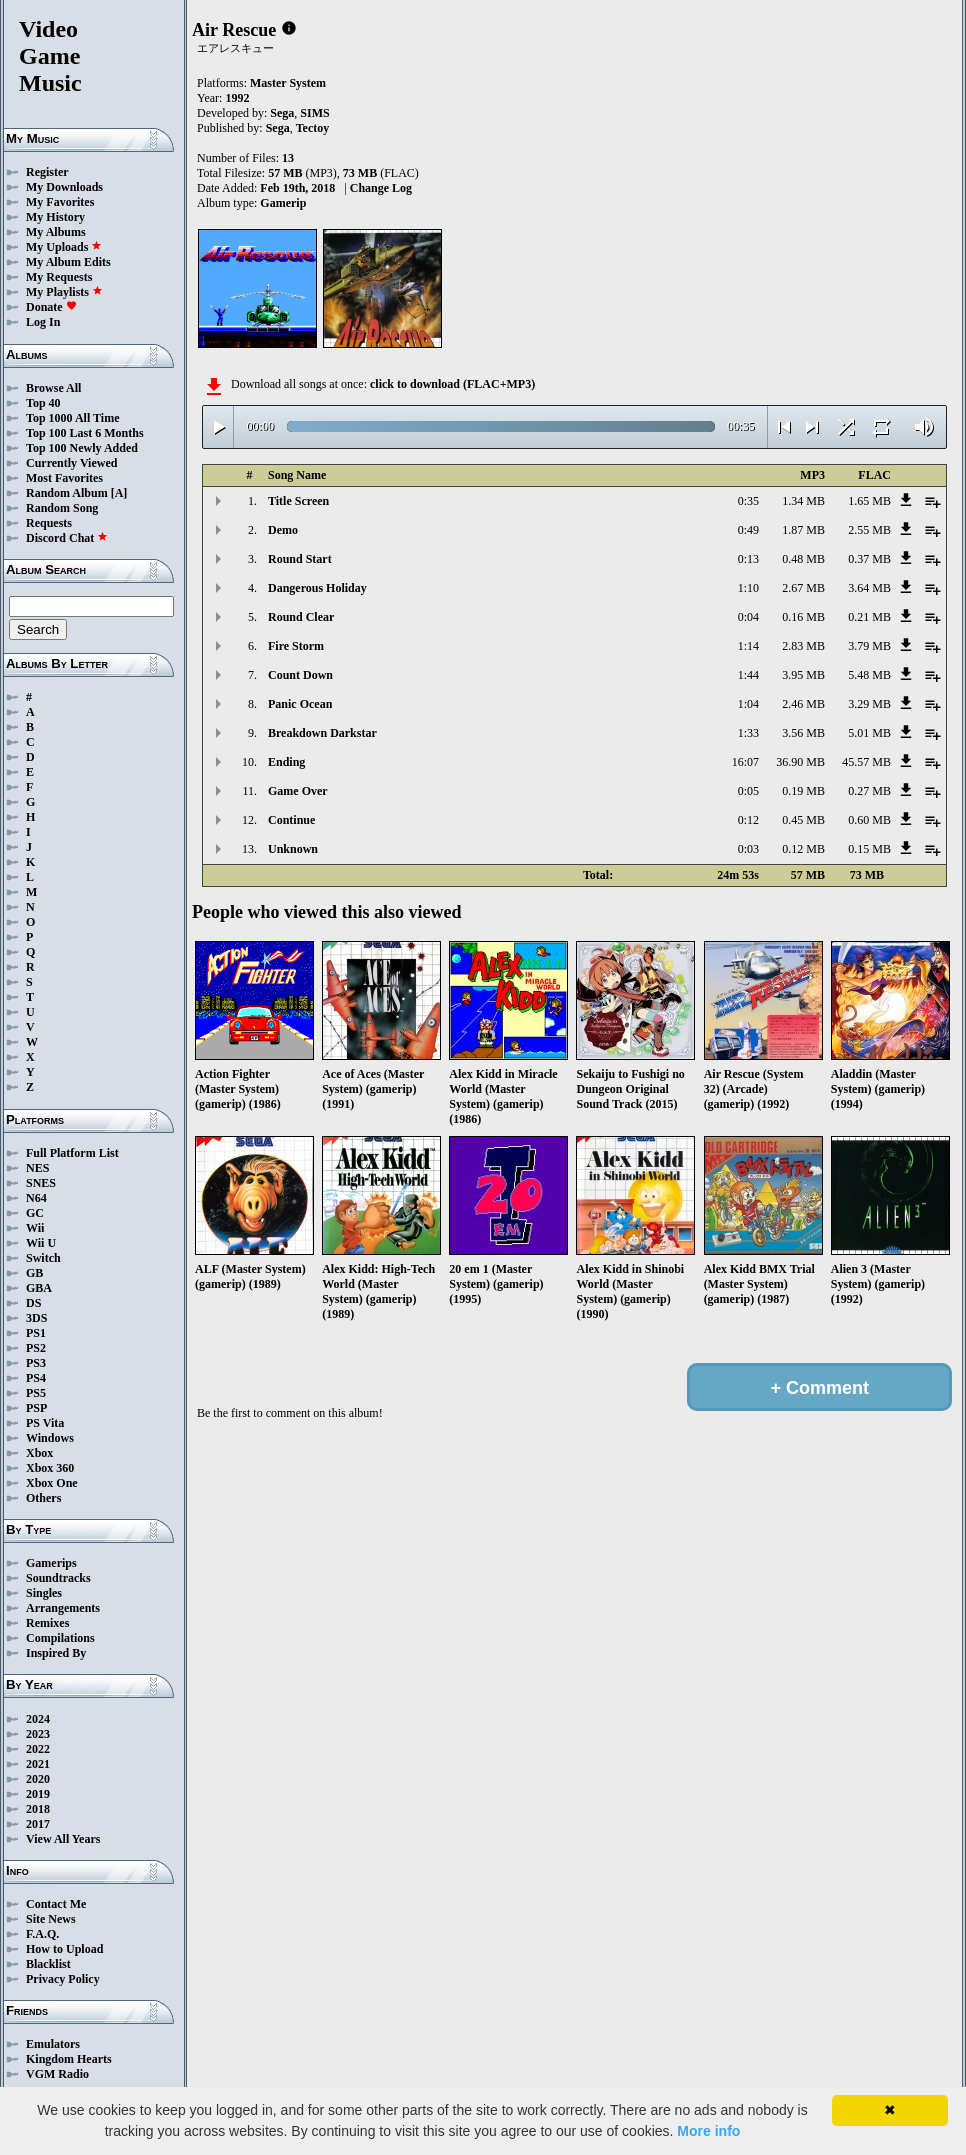 This screenshot has height=2155, width=966. I want to click on Discord Chat, so click(67, 538).